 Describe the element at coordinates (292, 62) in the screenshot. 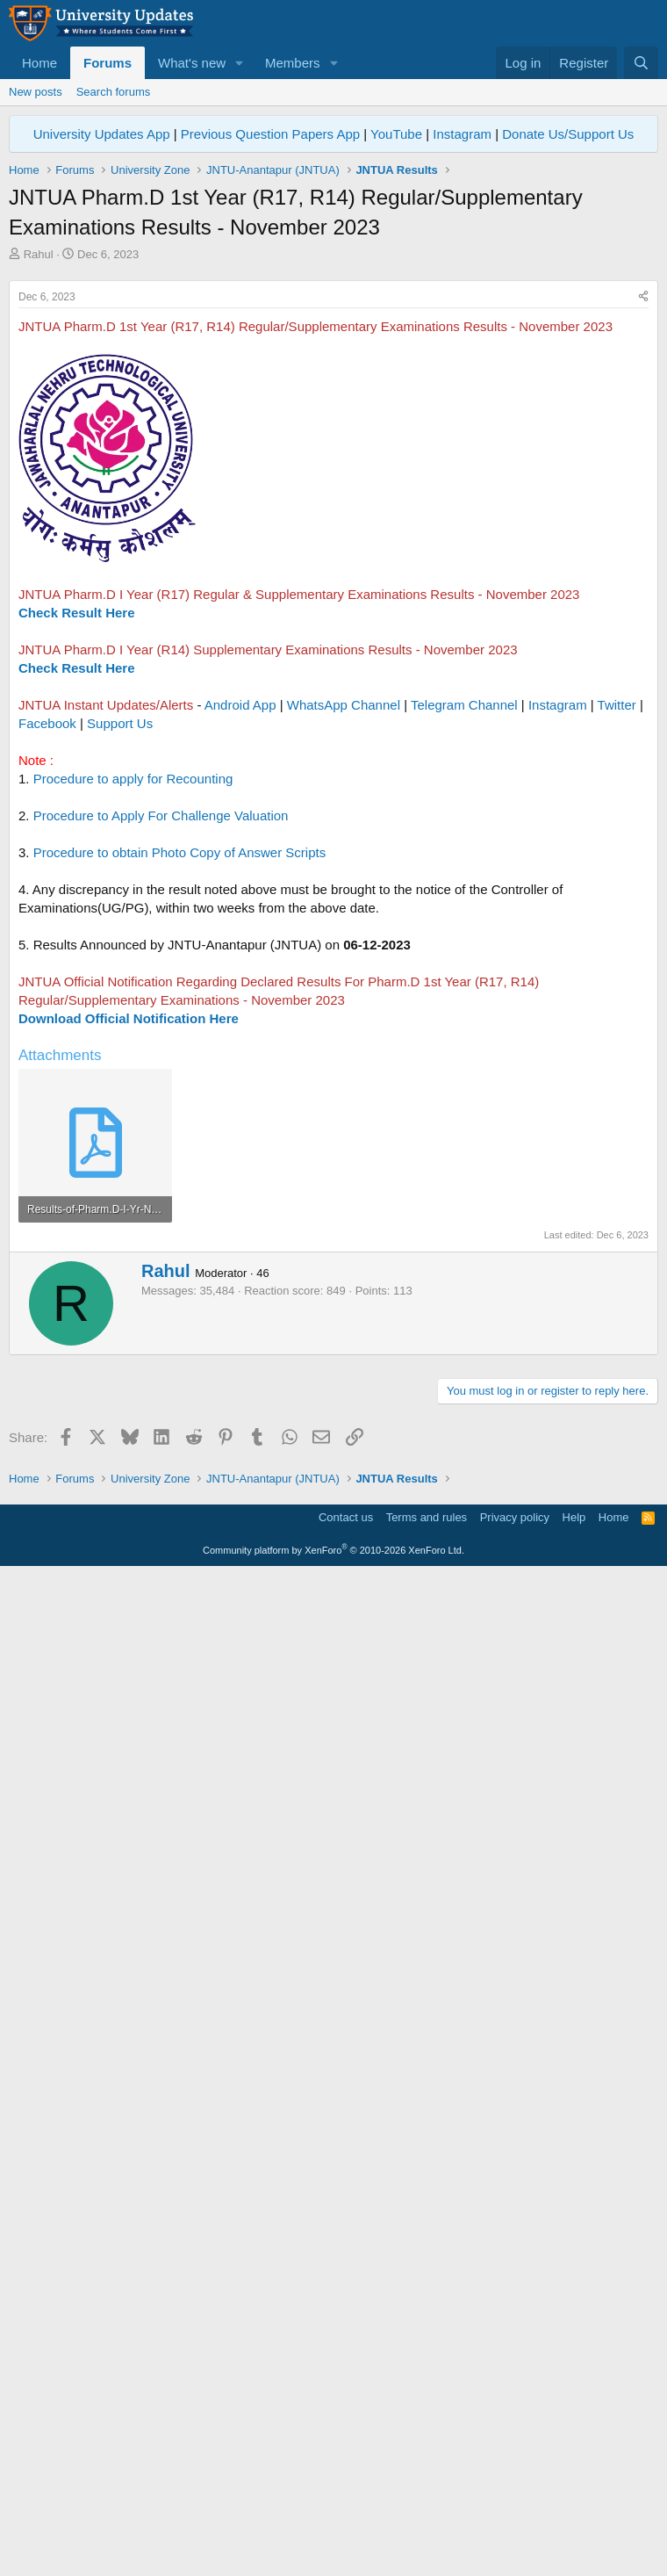

I see `Members` at that location.